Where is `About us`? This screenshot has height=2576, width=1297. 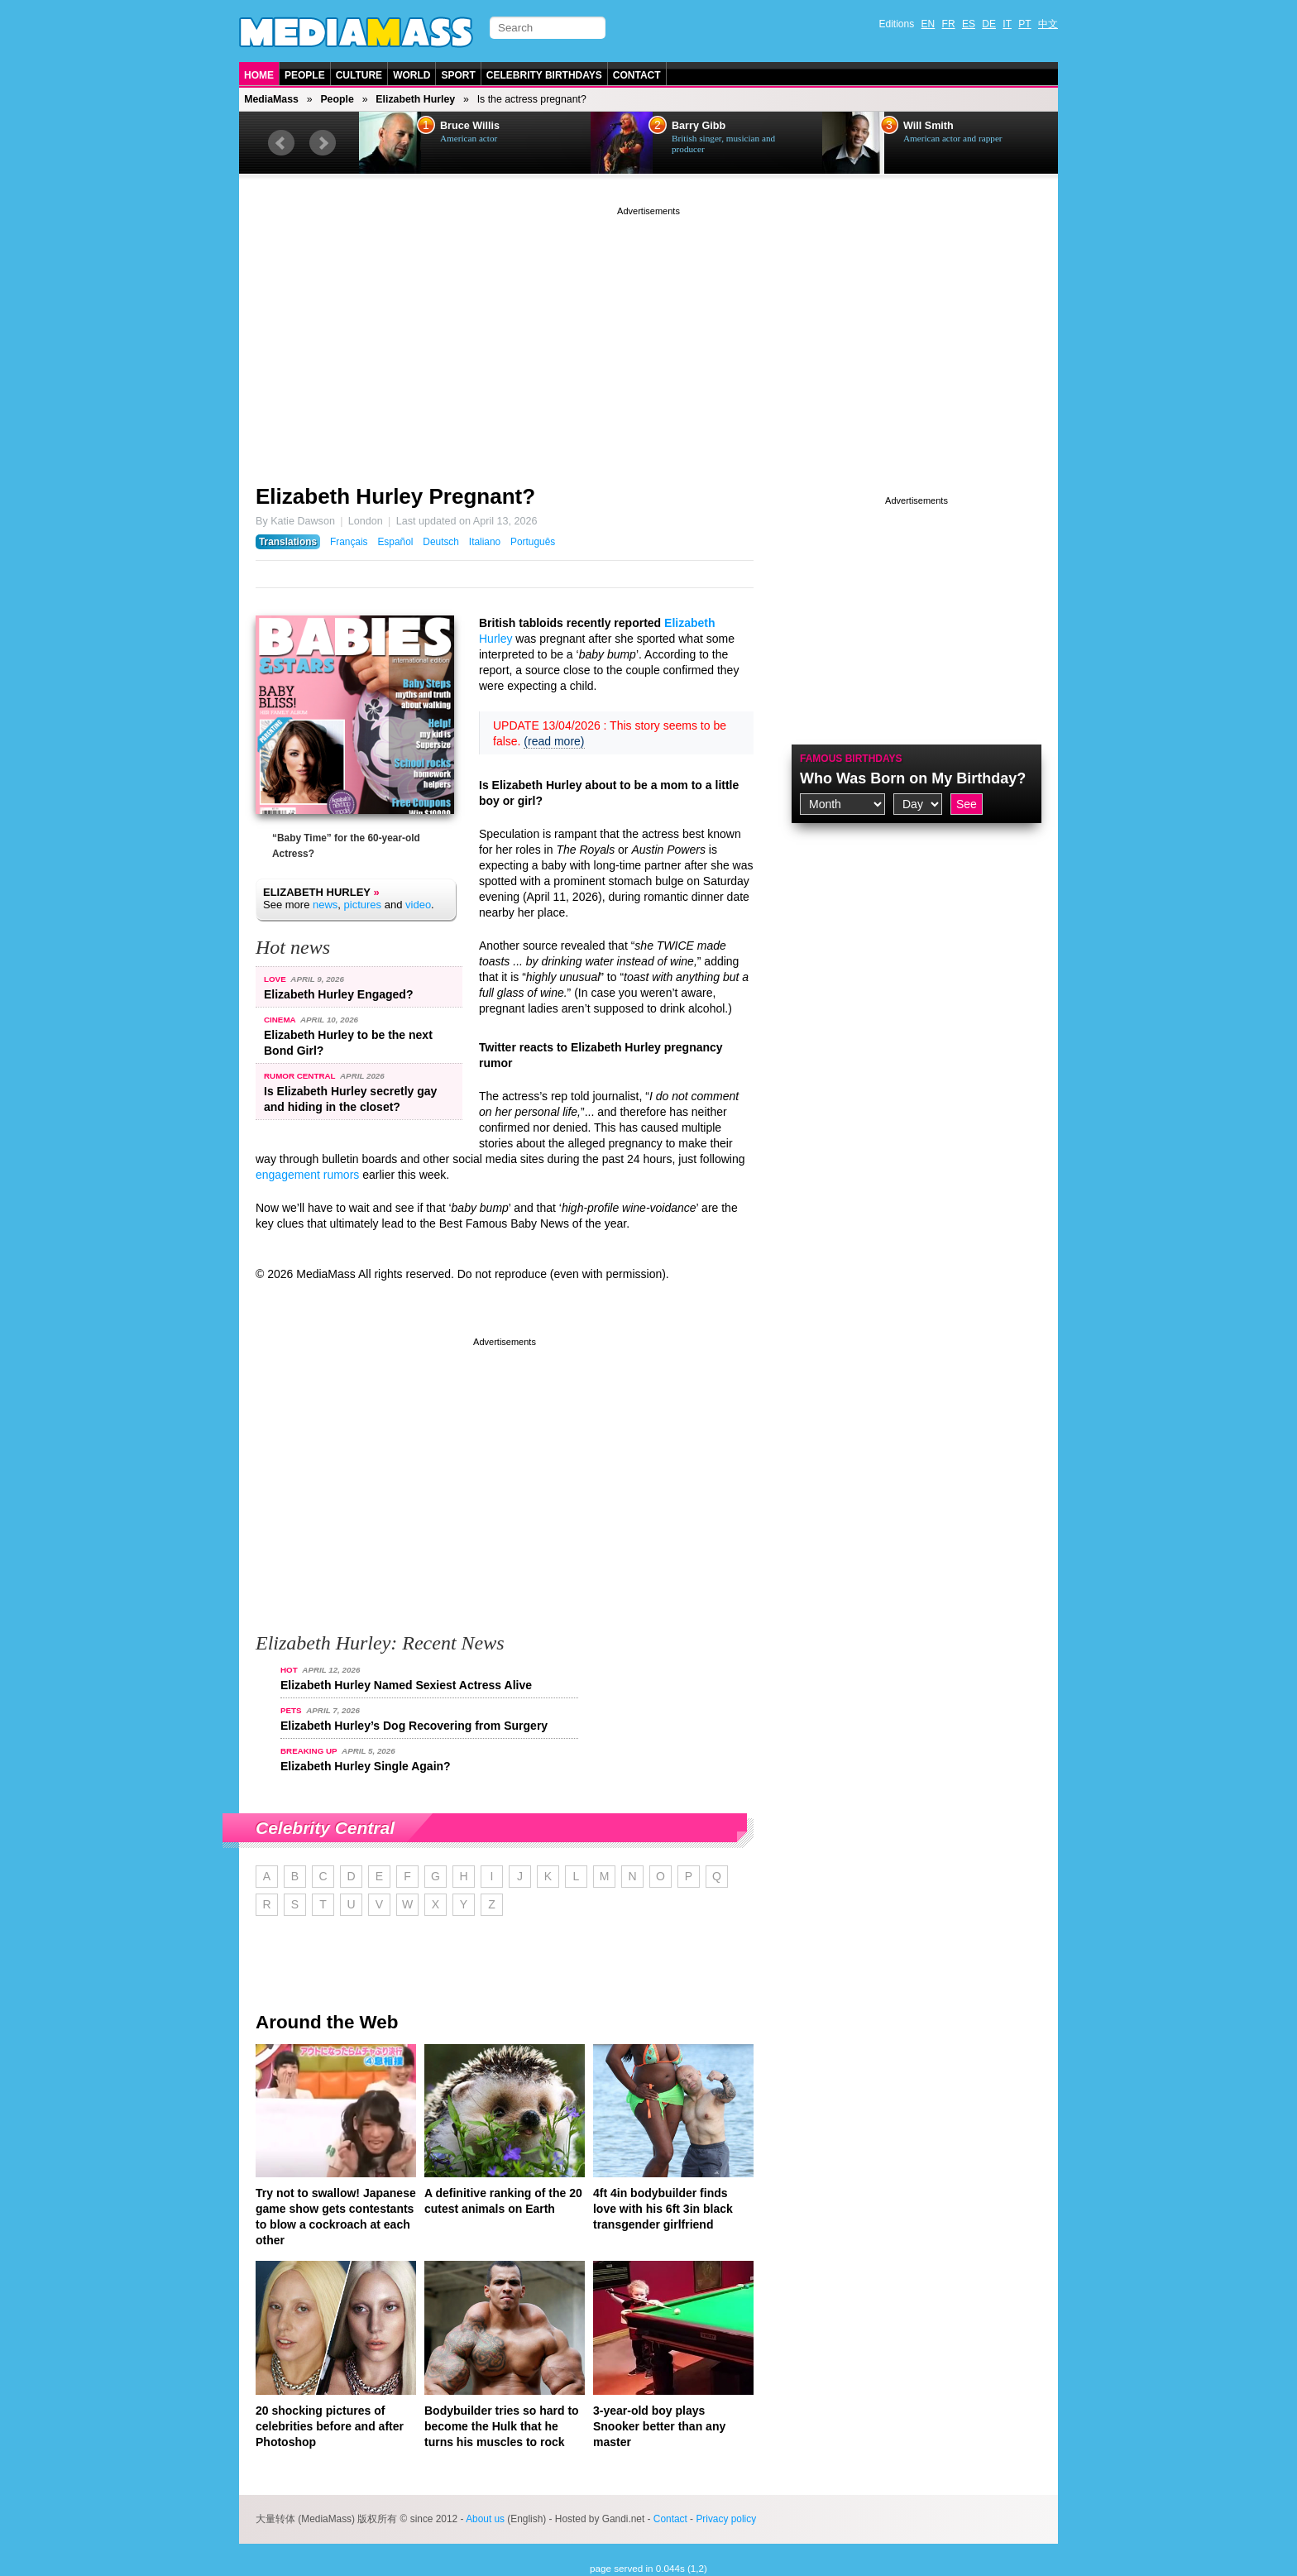 About us is located at coordinates (485, 2519).